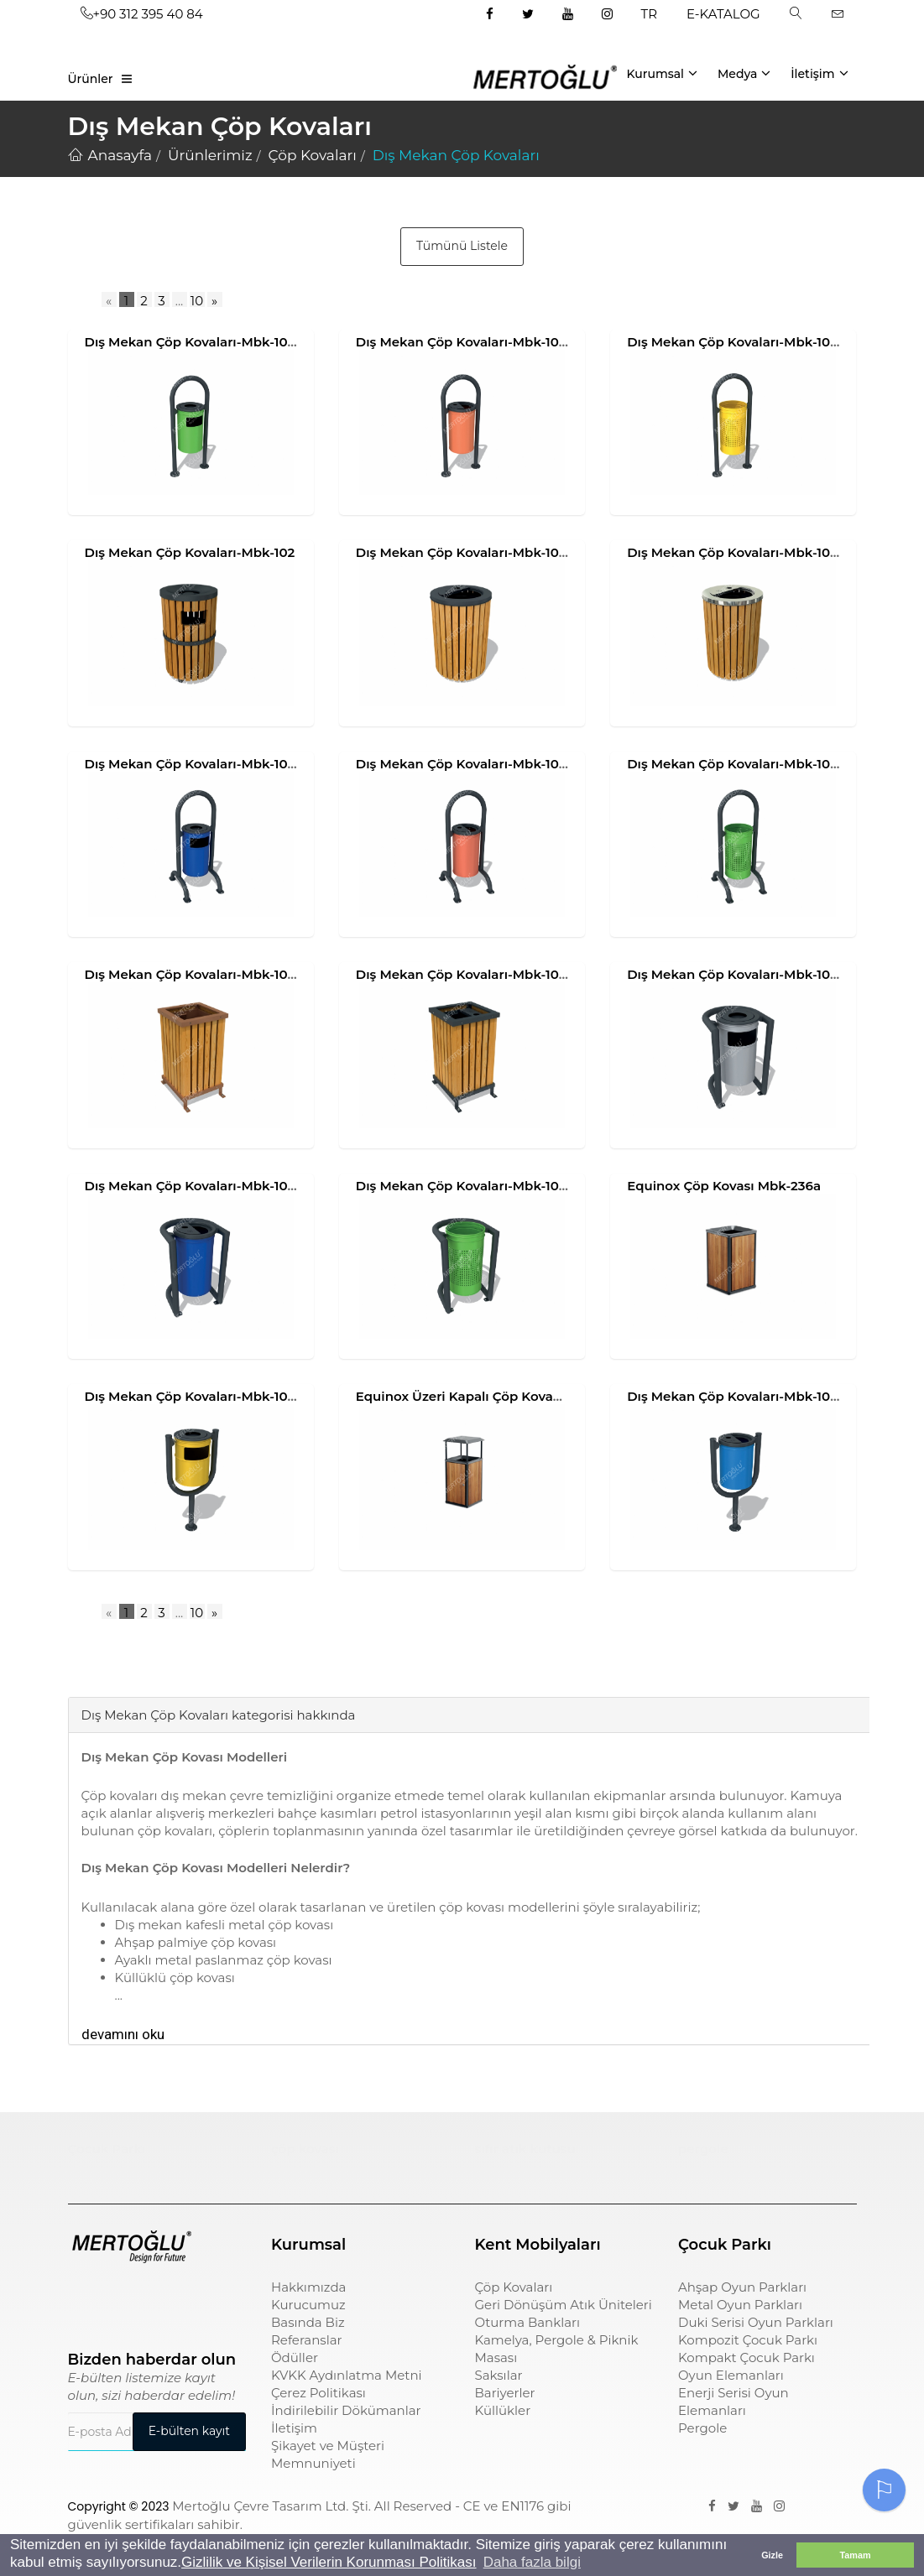 This screenshot has width=924, height=2576. What do you see at coordinates (746, 2357) in the screenshot?
I see `Kompakt Çocuk Parkı` at bounding box center [746, 2357].